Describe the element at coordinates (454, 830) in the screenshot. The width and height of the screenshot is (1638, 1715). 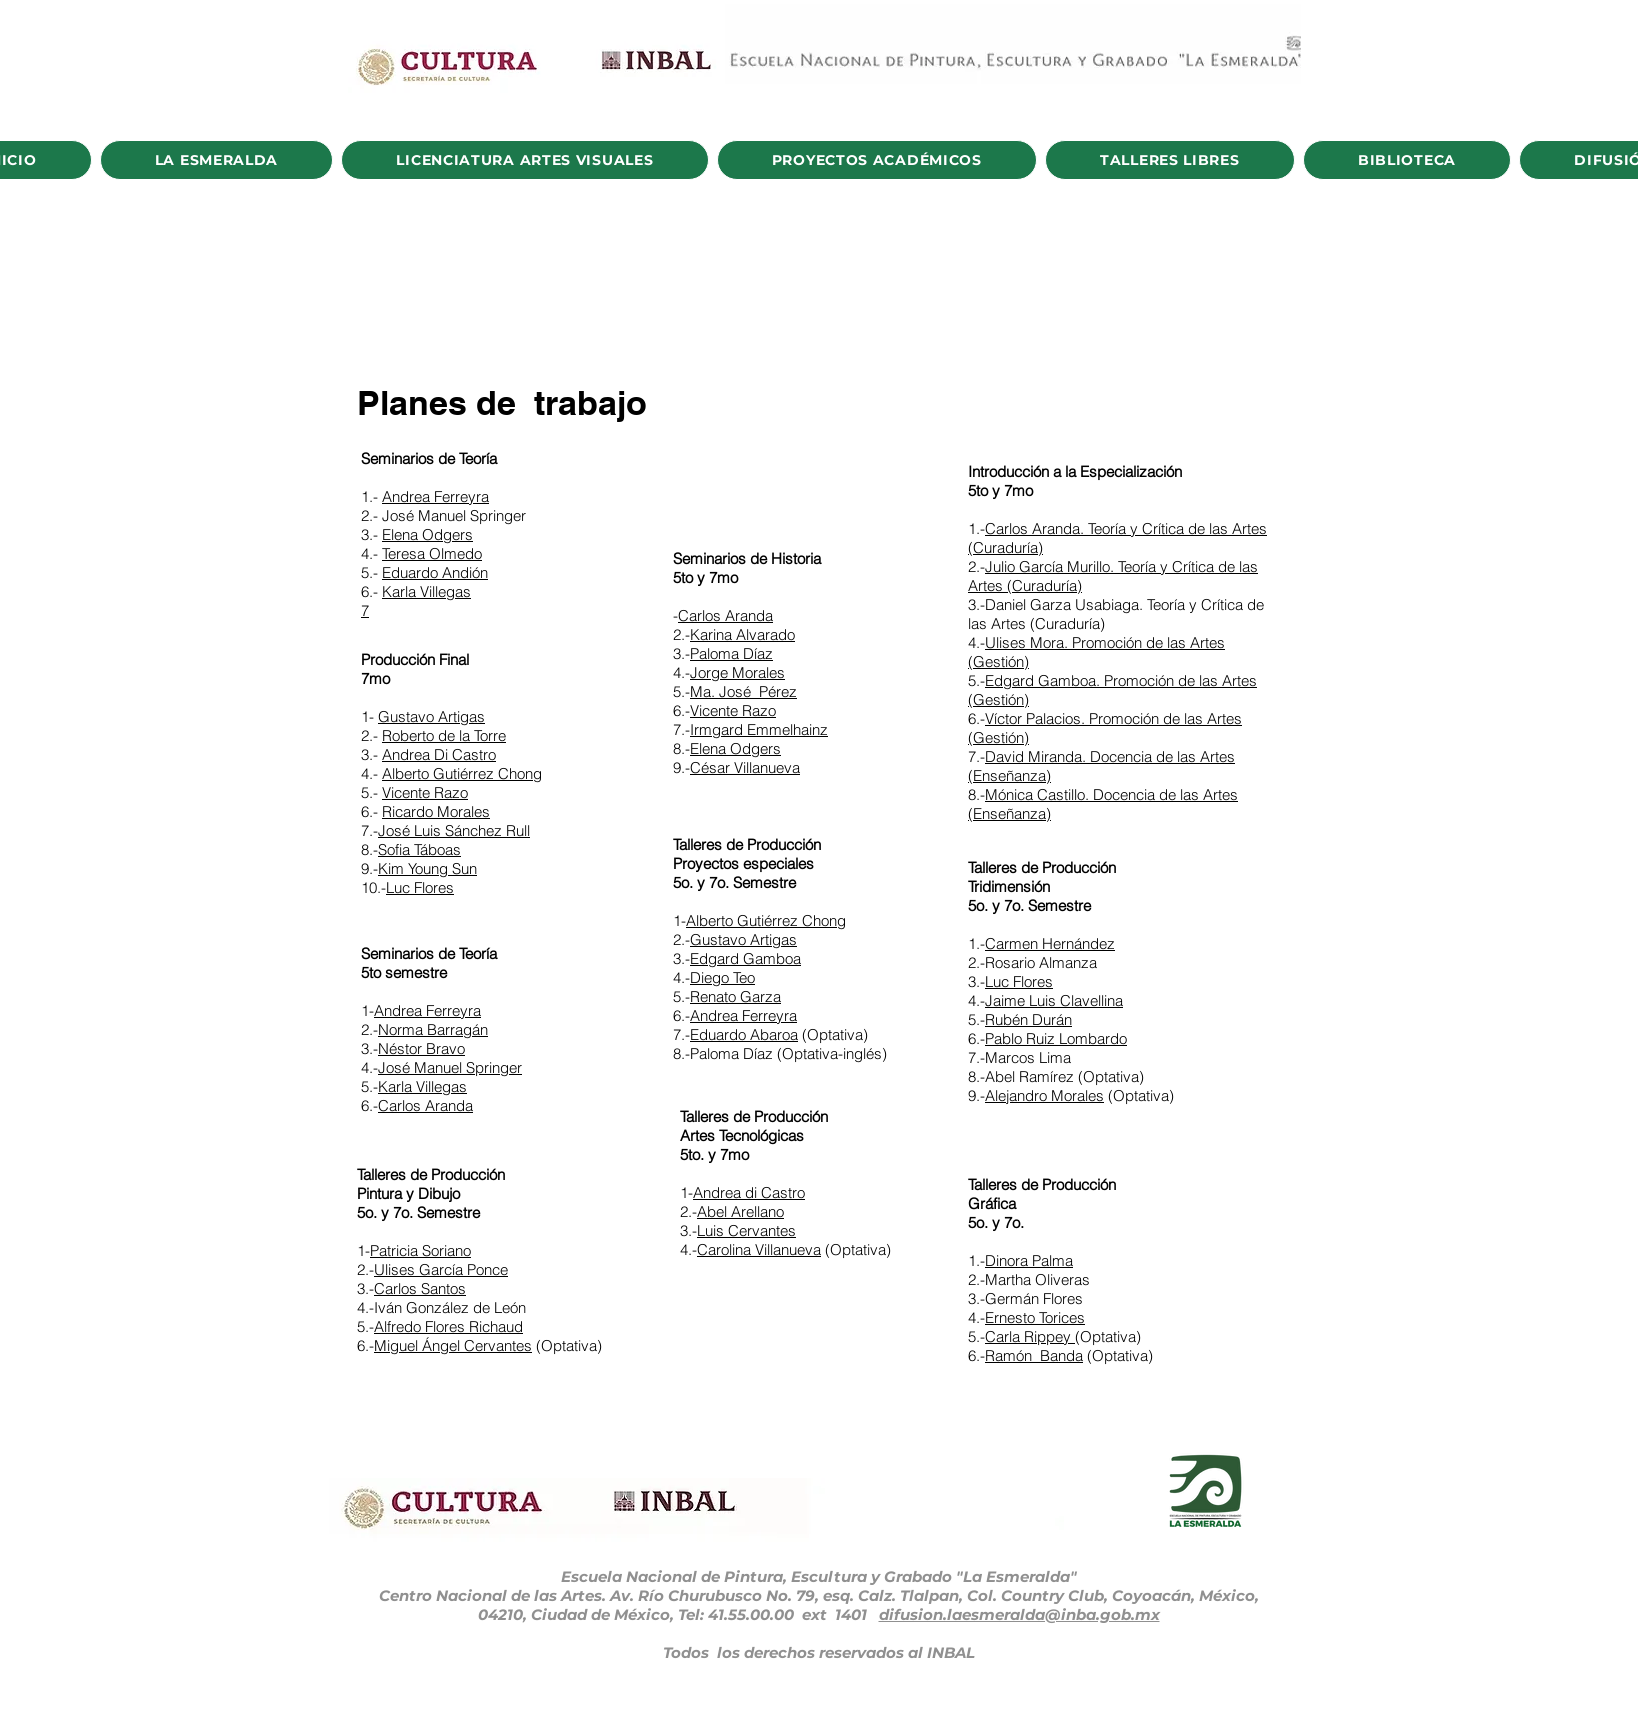
I see `José Luis Sánchez Rull` at that location.